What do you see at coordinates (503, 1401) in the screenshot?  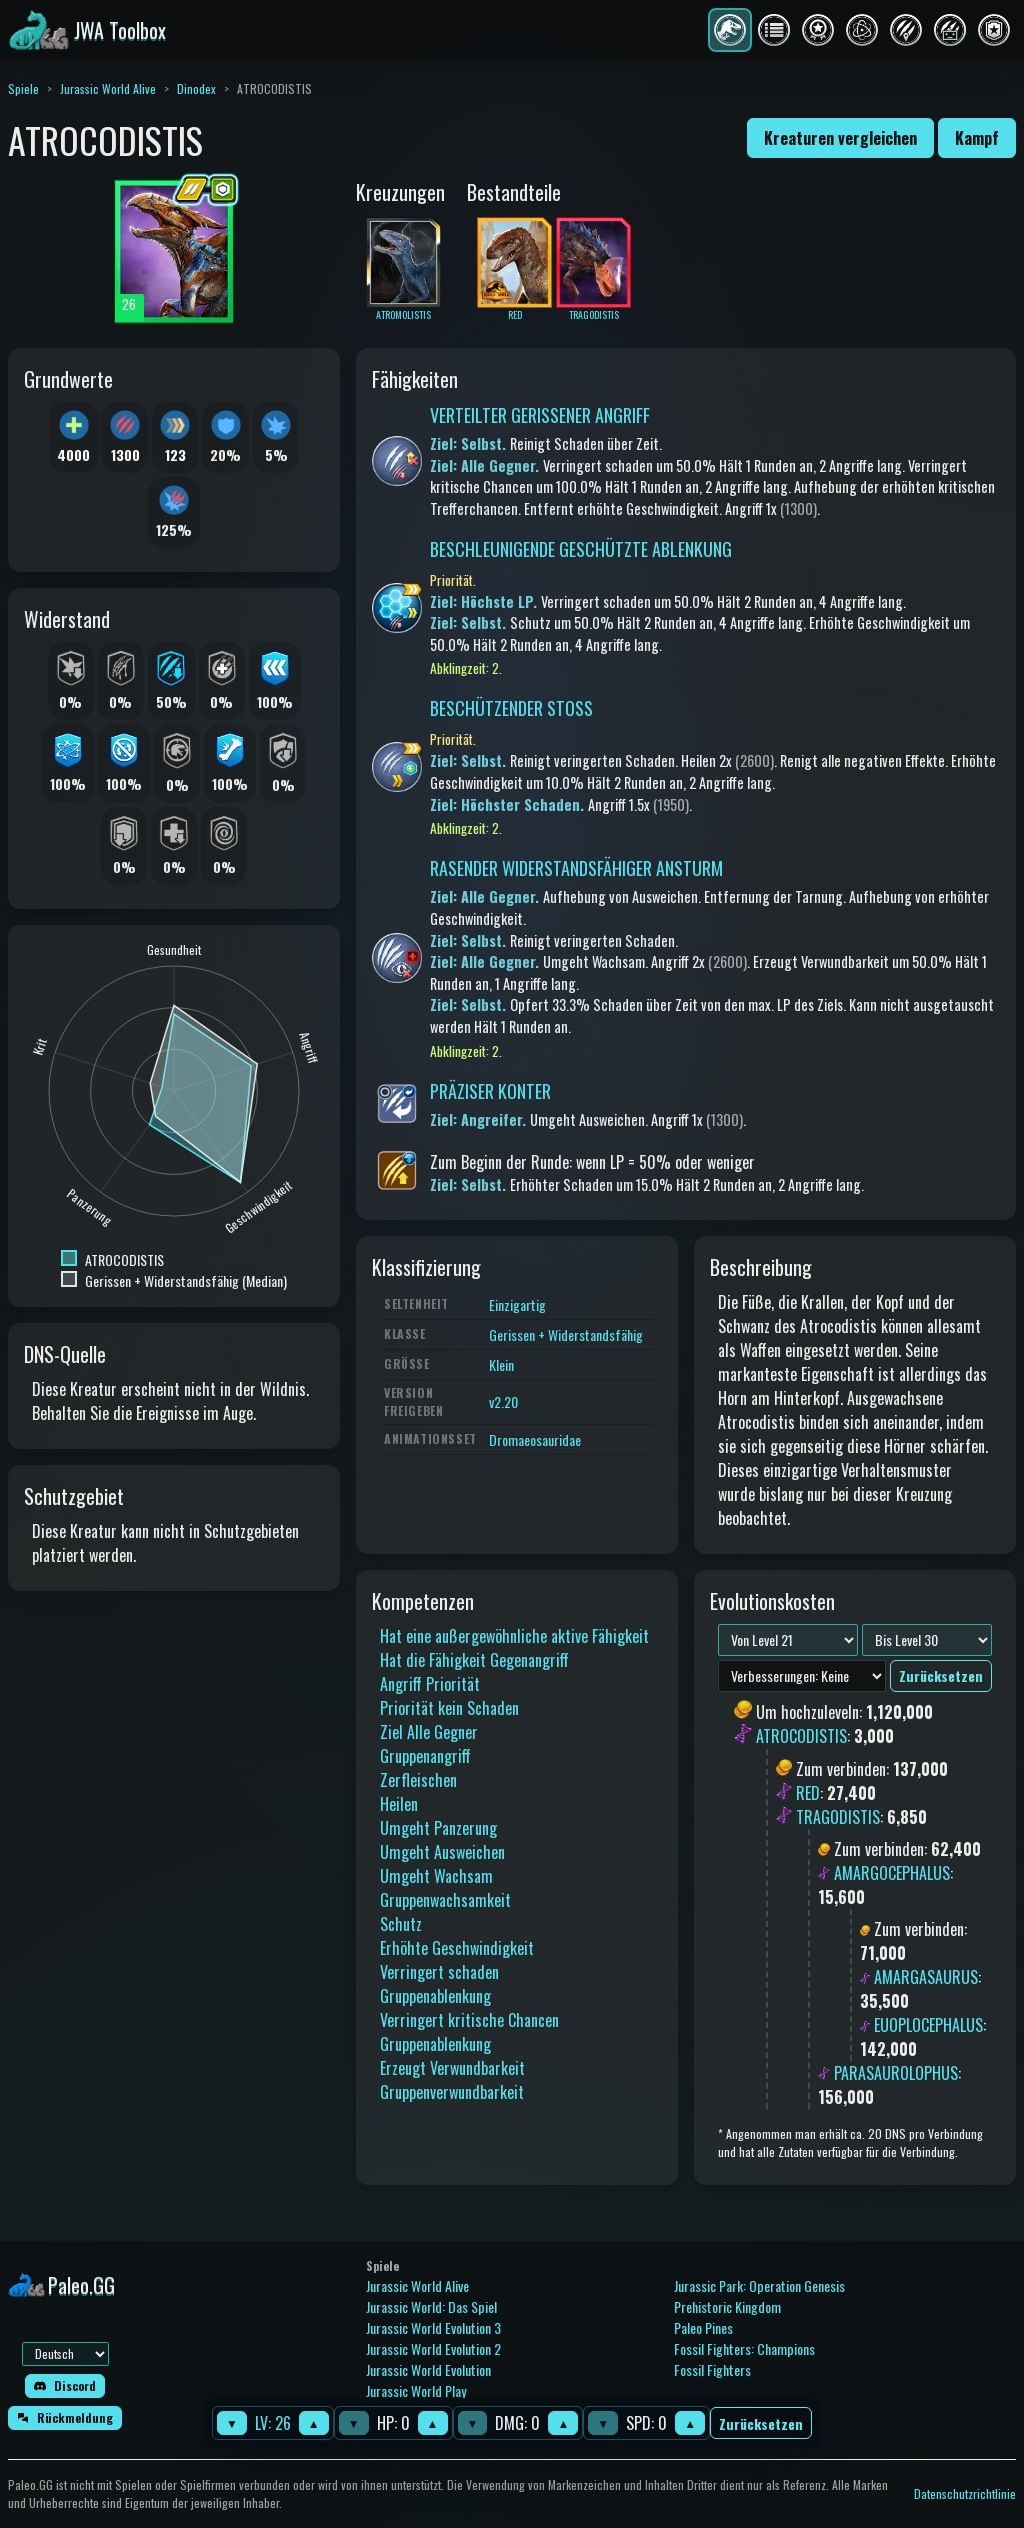 I see `v2.20` at bounding box center [503, 1401].